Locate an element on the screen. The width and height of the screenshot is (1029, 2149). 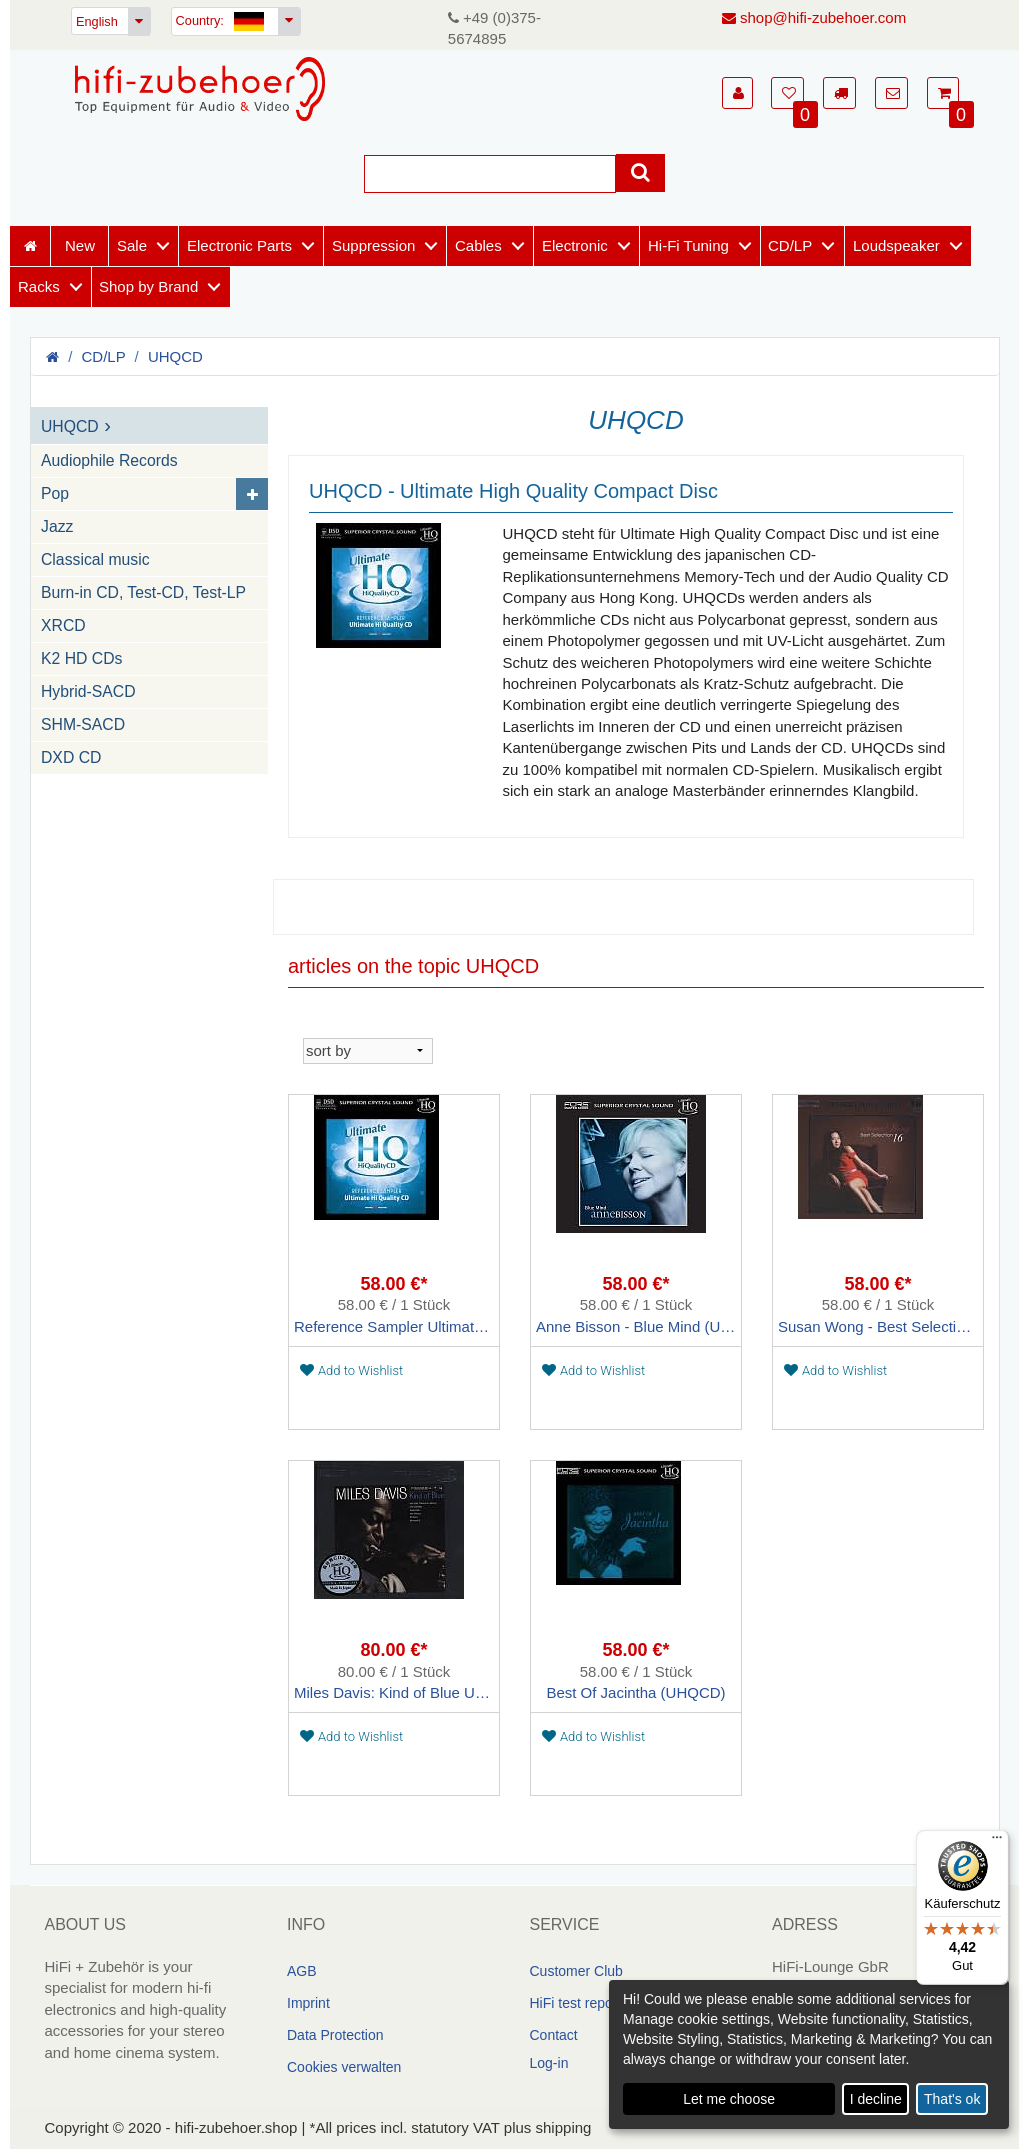
That's ok is located at coordinates (952, 2099).